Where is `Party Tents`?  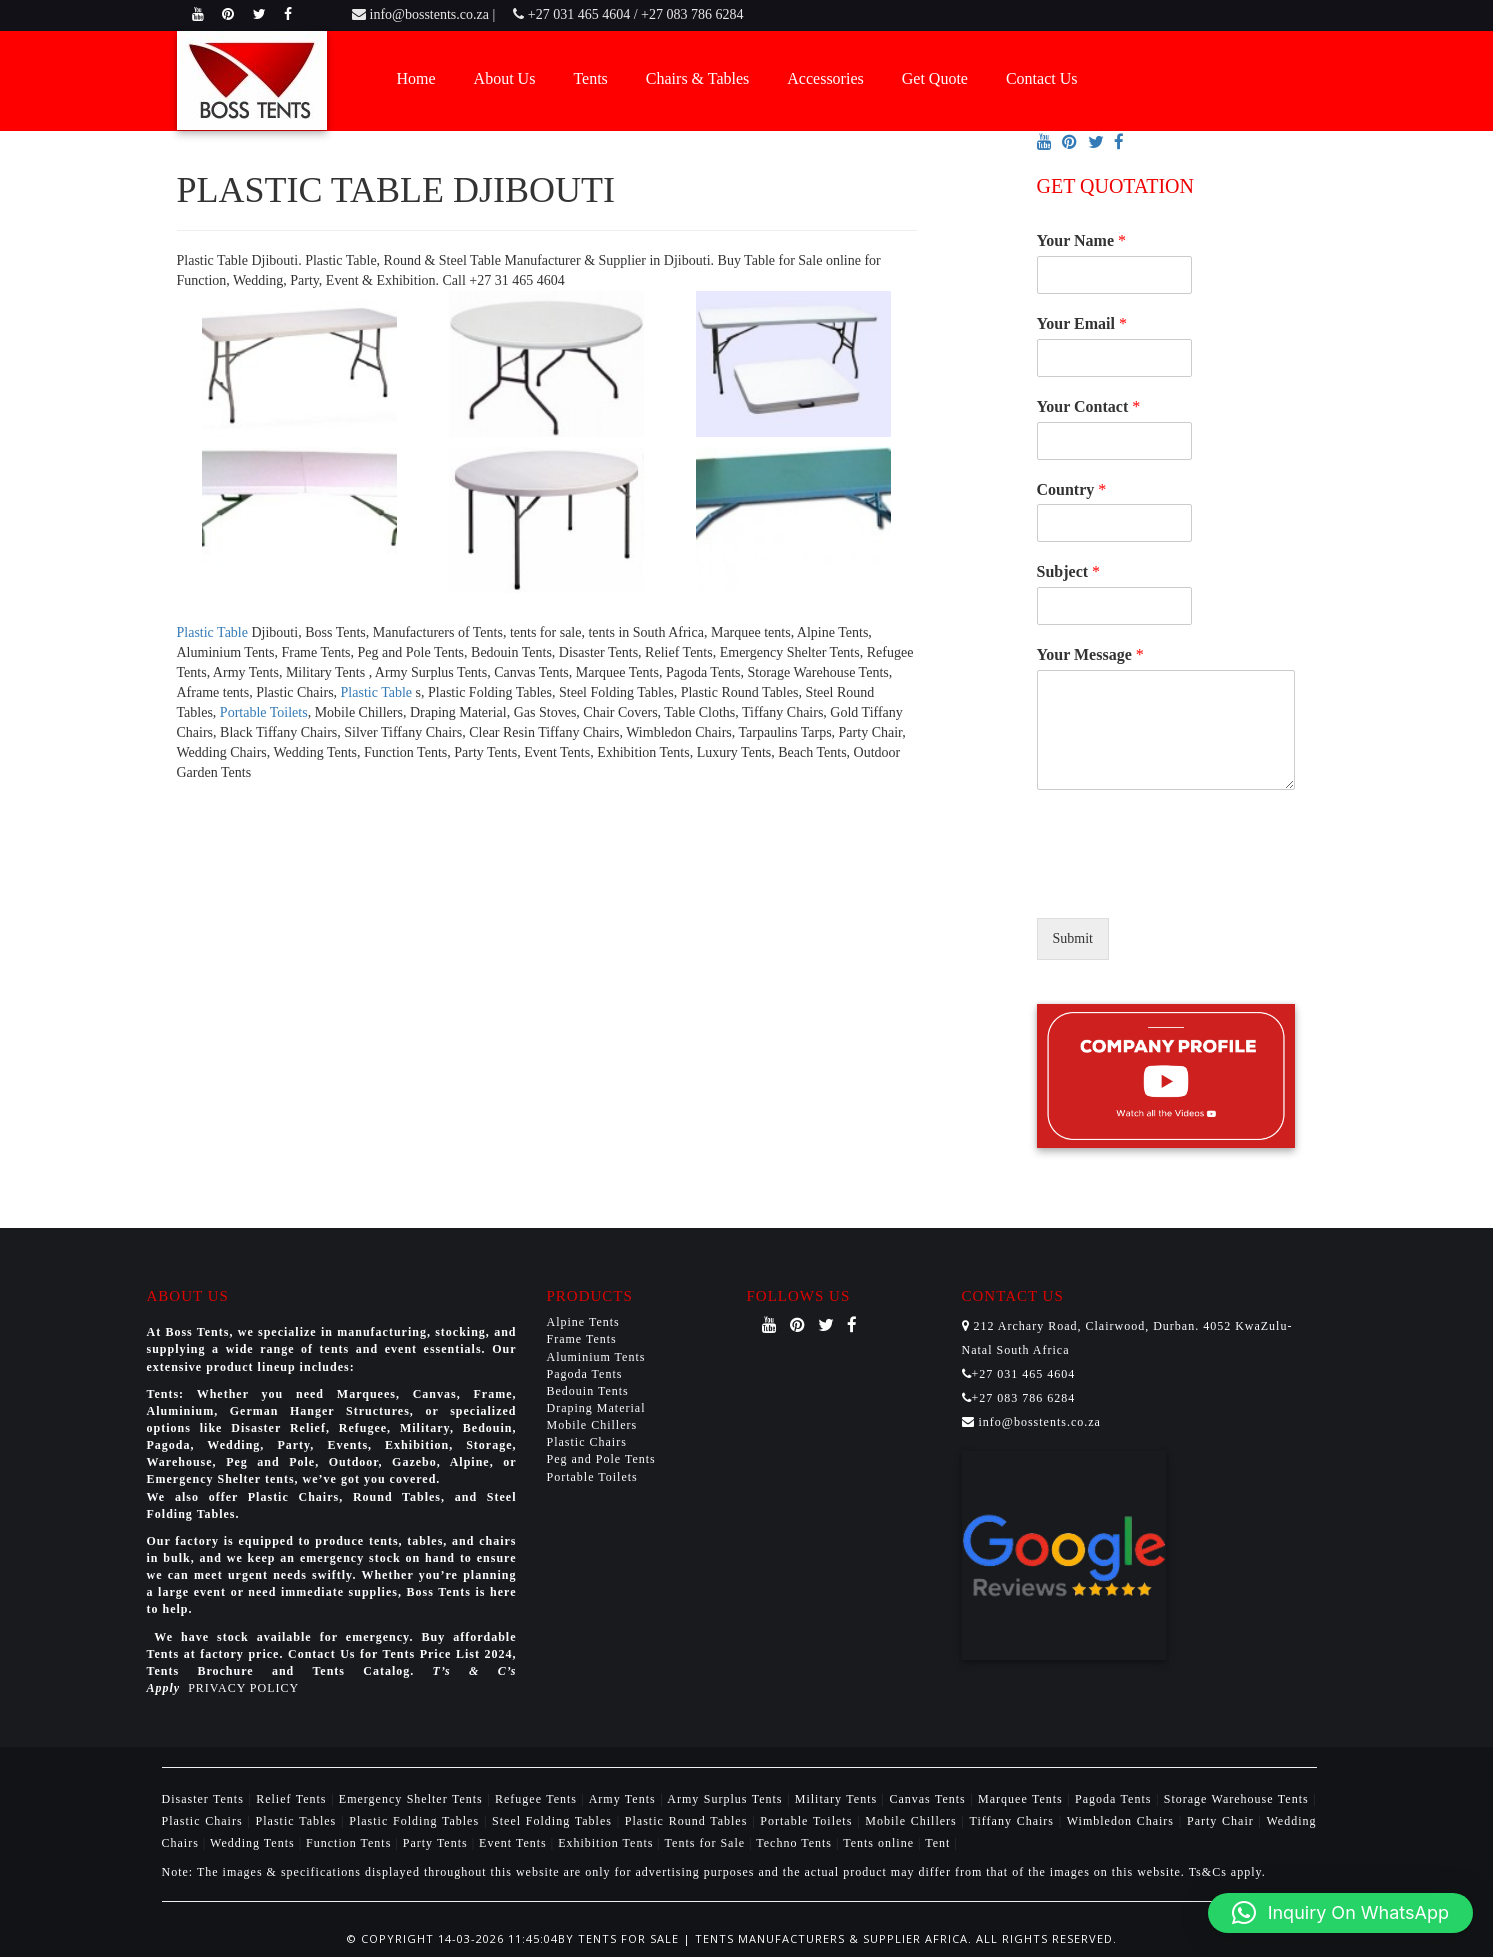 Party Tents is located at coordinates (437, 1843).